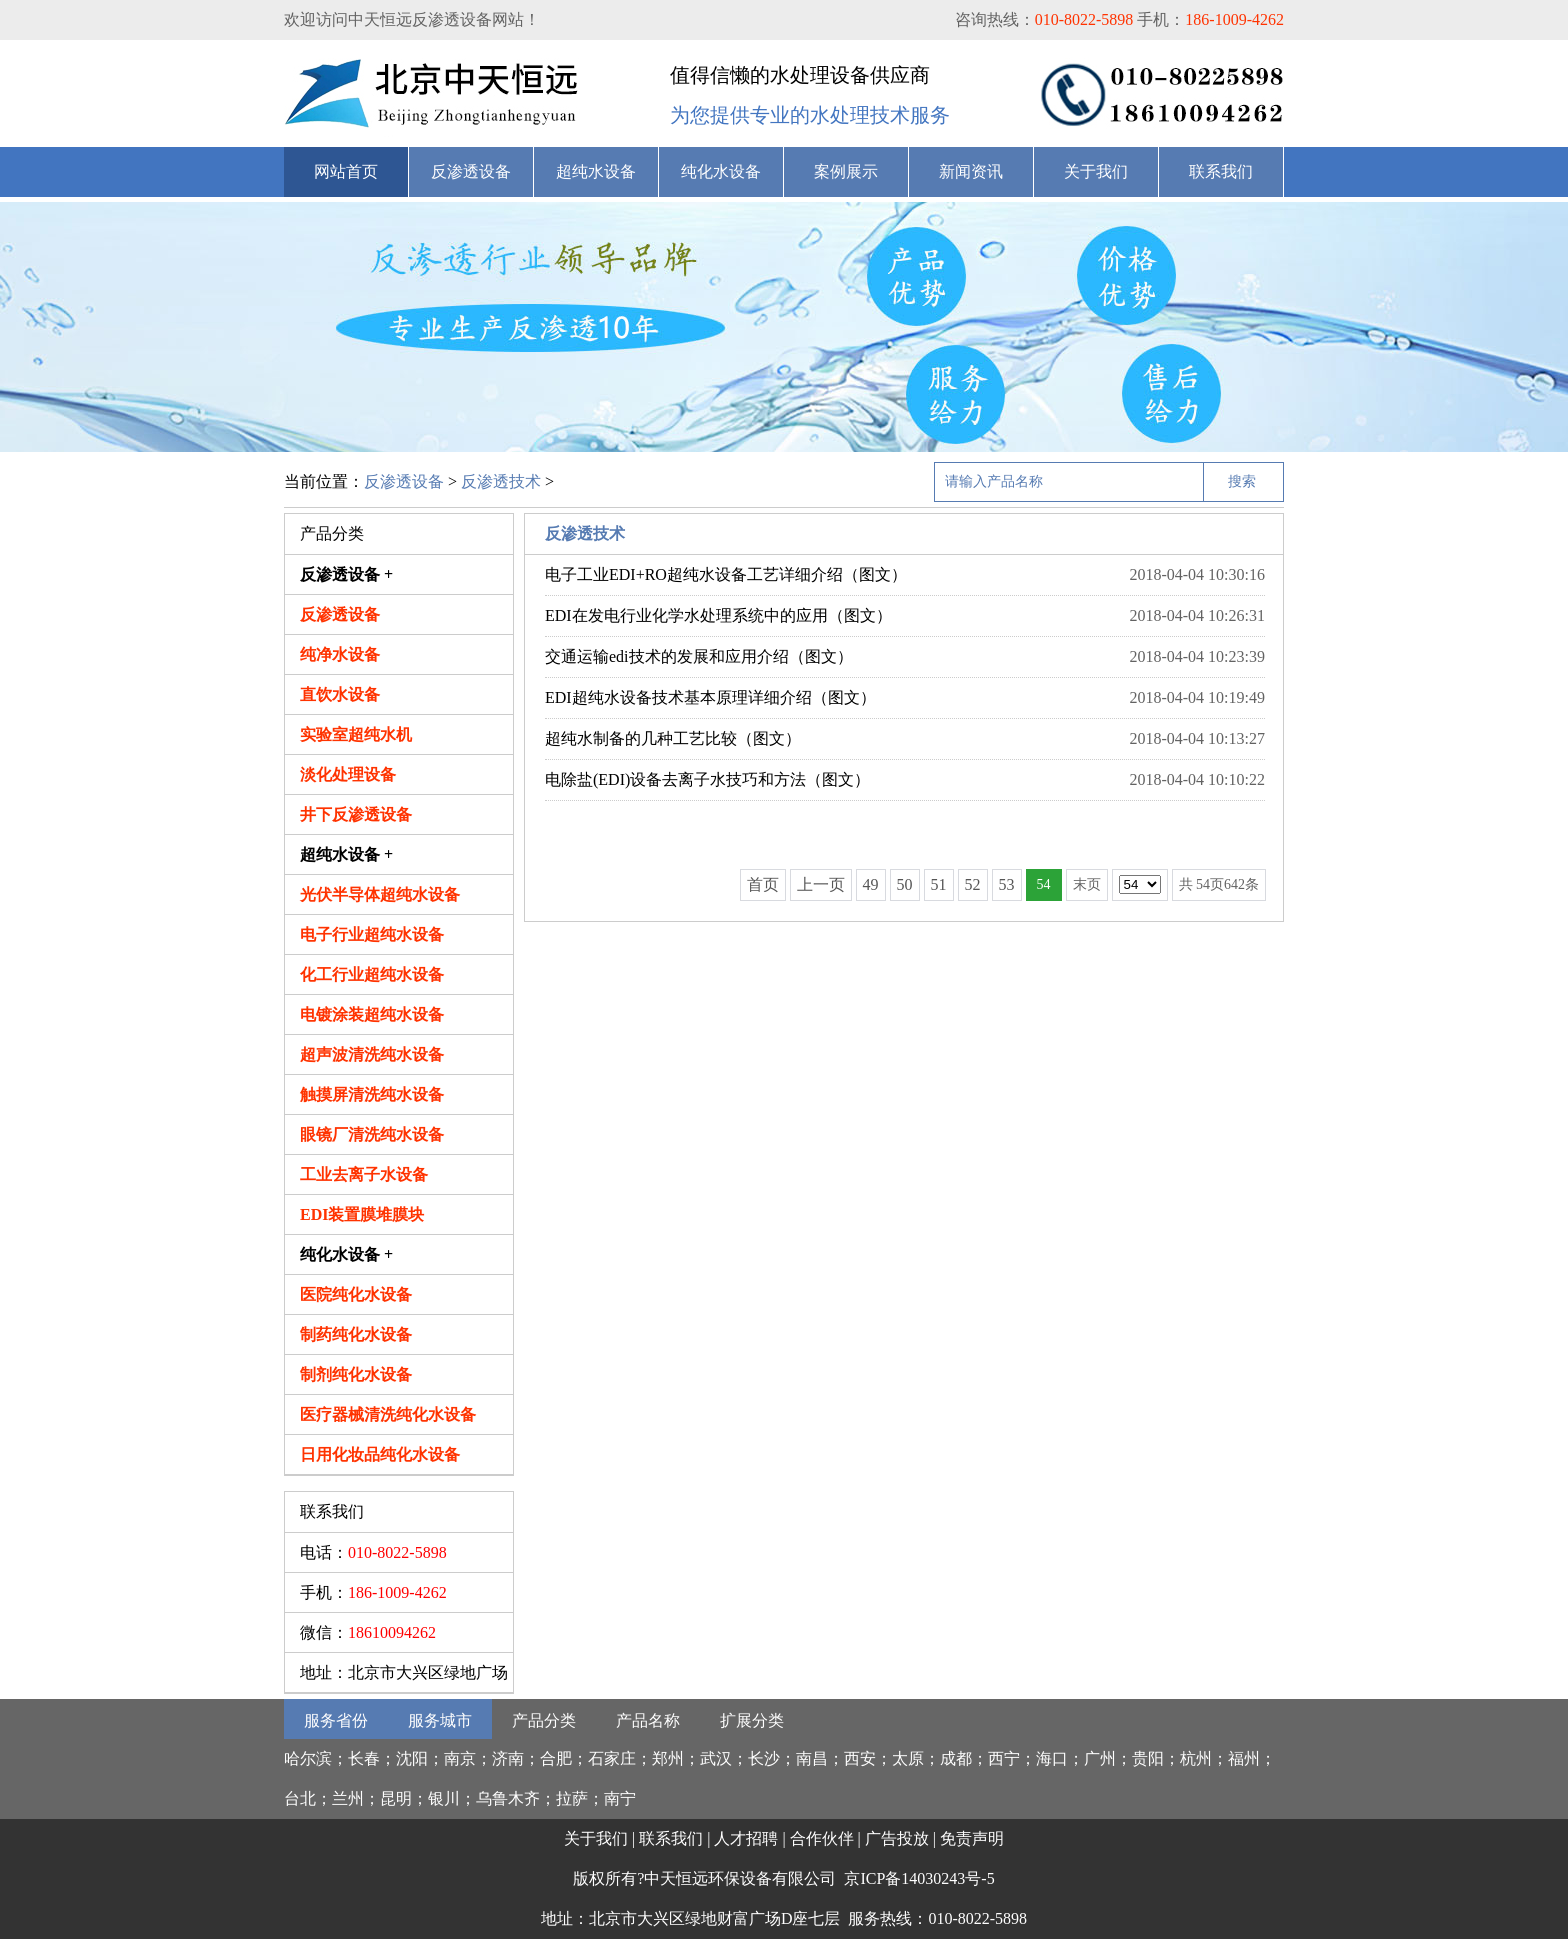 Image resolution: width=1568 pixels, height=1939 pixels. Describe the element at coordinates (372, 974) in the screenshot. I see `化工行业超纯水设备` at that location.